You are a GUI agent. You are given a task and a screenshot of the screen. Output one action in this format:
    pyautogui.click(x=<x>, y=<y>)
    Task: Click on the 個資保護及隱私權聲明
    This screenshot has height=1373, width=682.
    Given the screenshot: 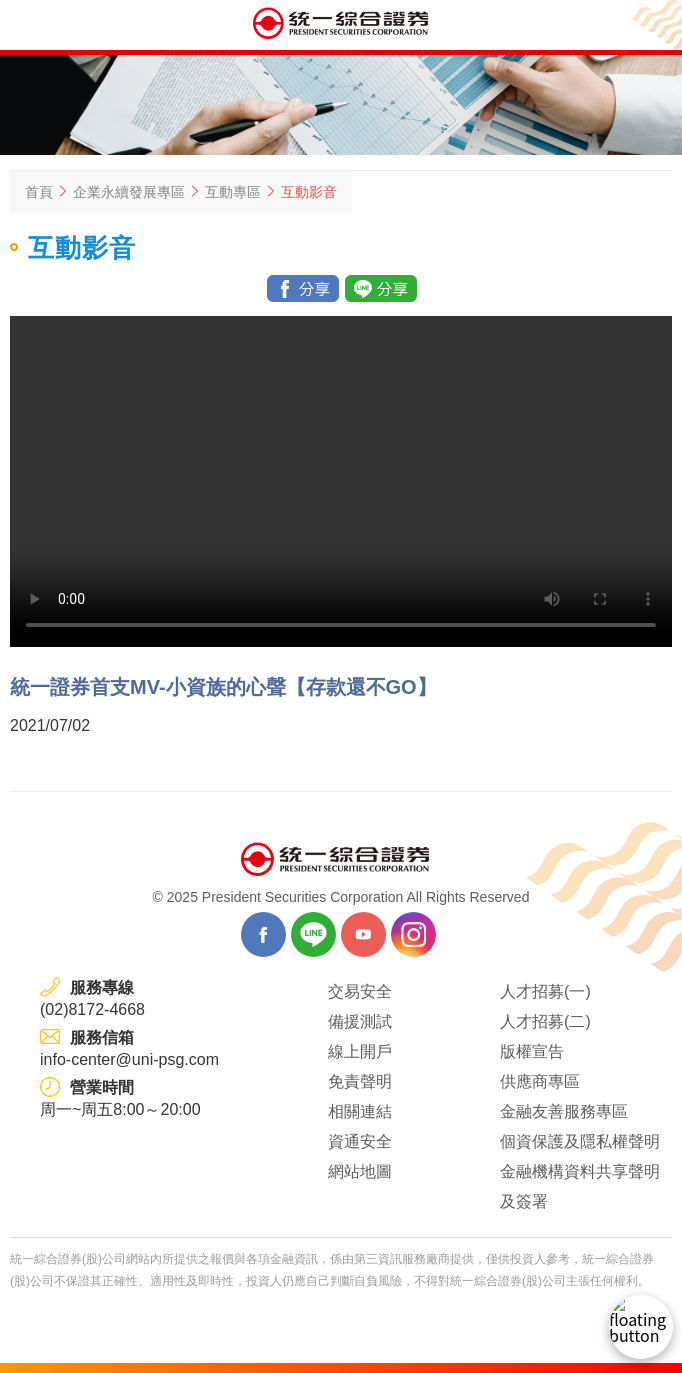 What is the action you would take?
    pyautogui.click(x=580, y=1141)
    